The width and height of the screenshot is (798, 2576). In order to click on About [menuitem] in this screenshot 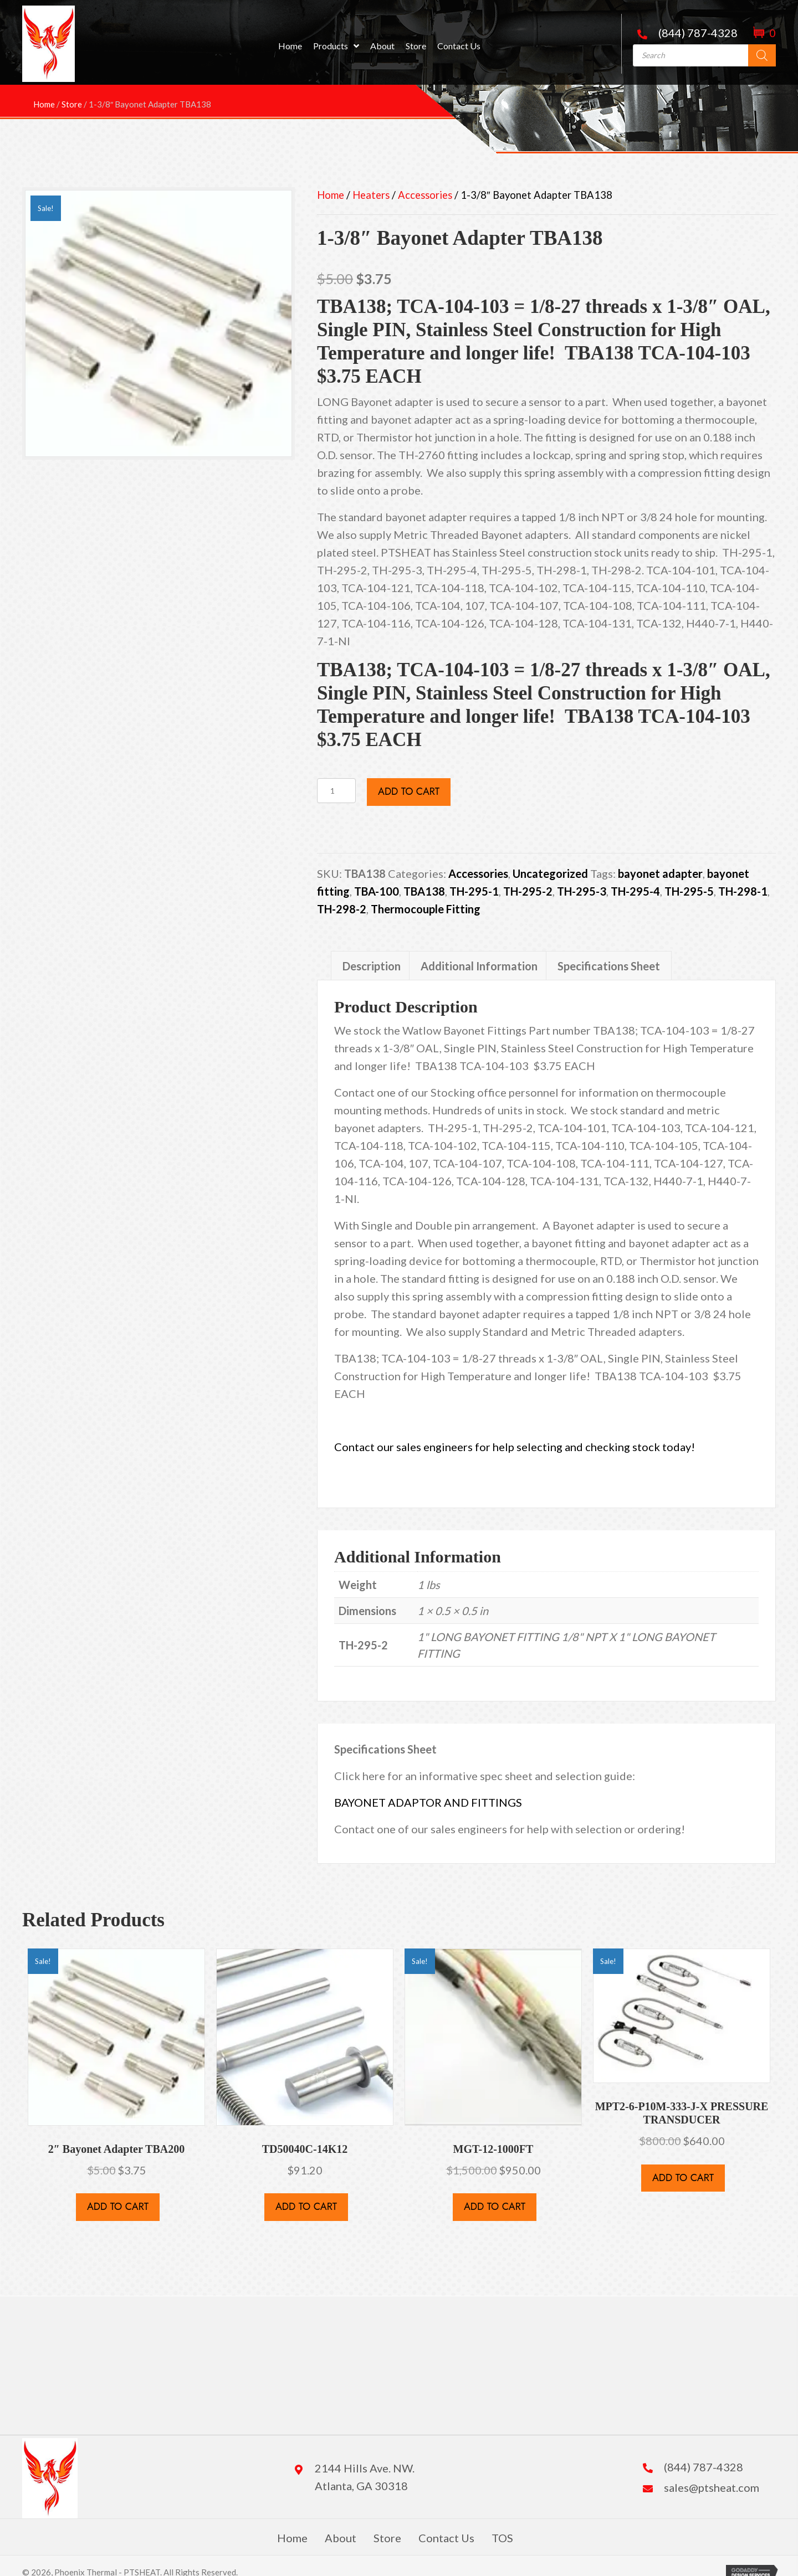, I will do `click(340, 2537)`.